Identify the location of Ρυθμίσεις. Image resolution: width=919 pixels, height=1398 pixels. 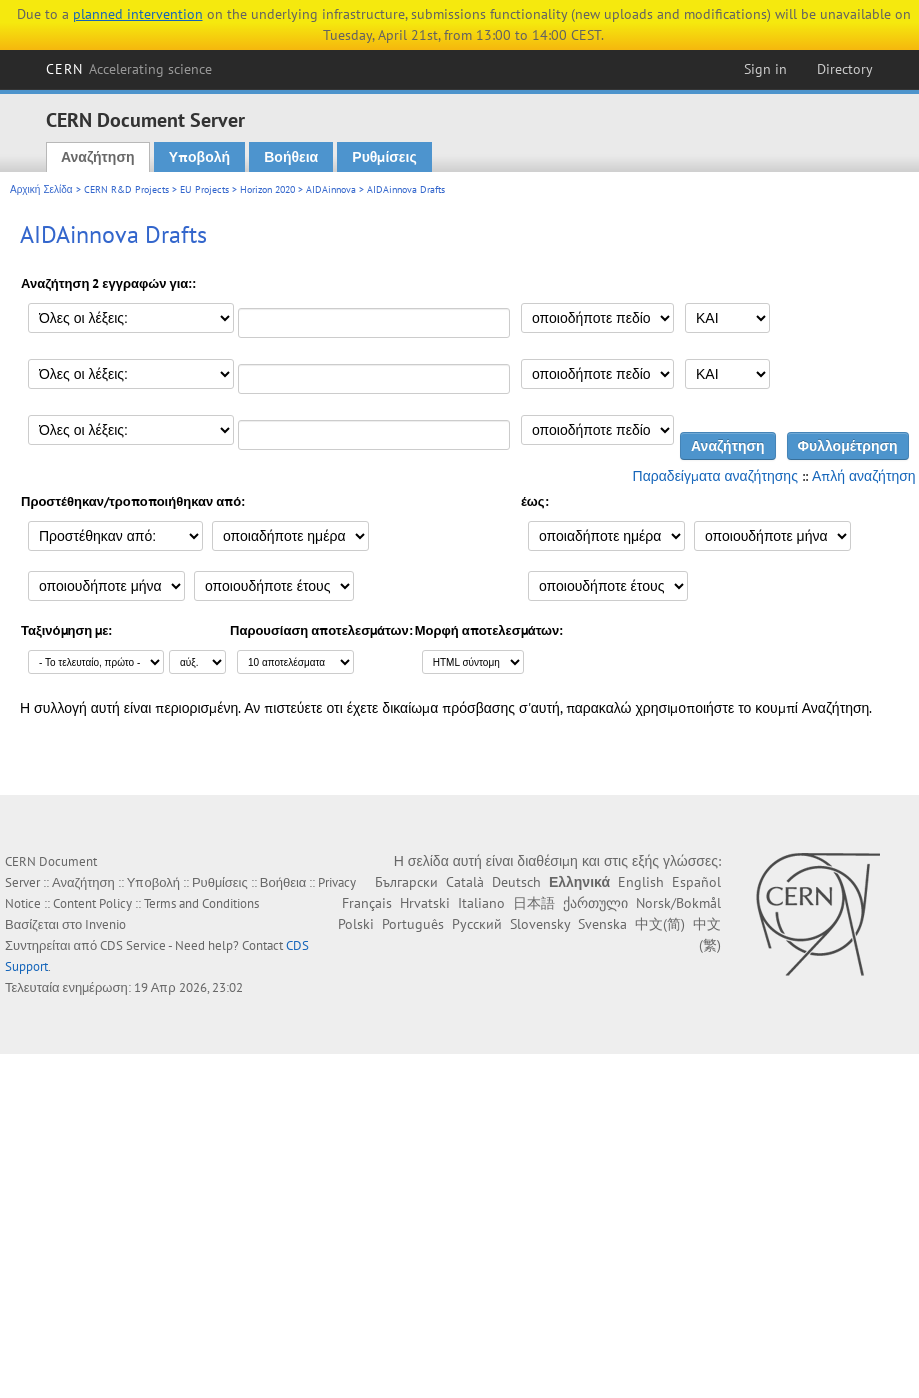
(384, 157).